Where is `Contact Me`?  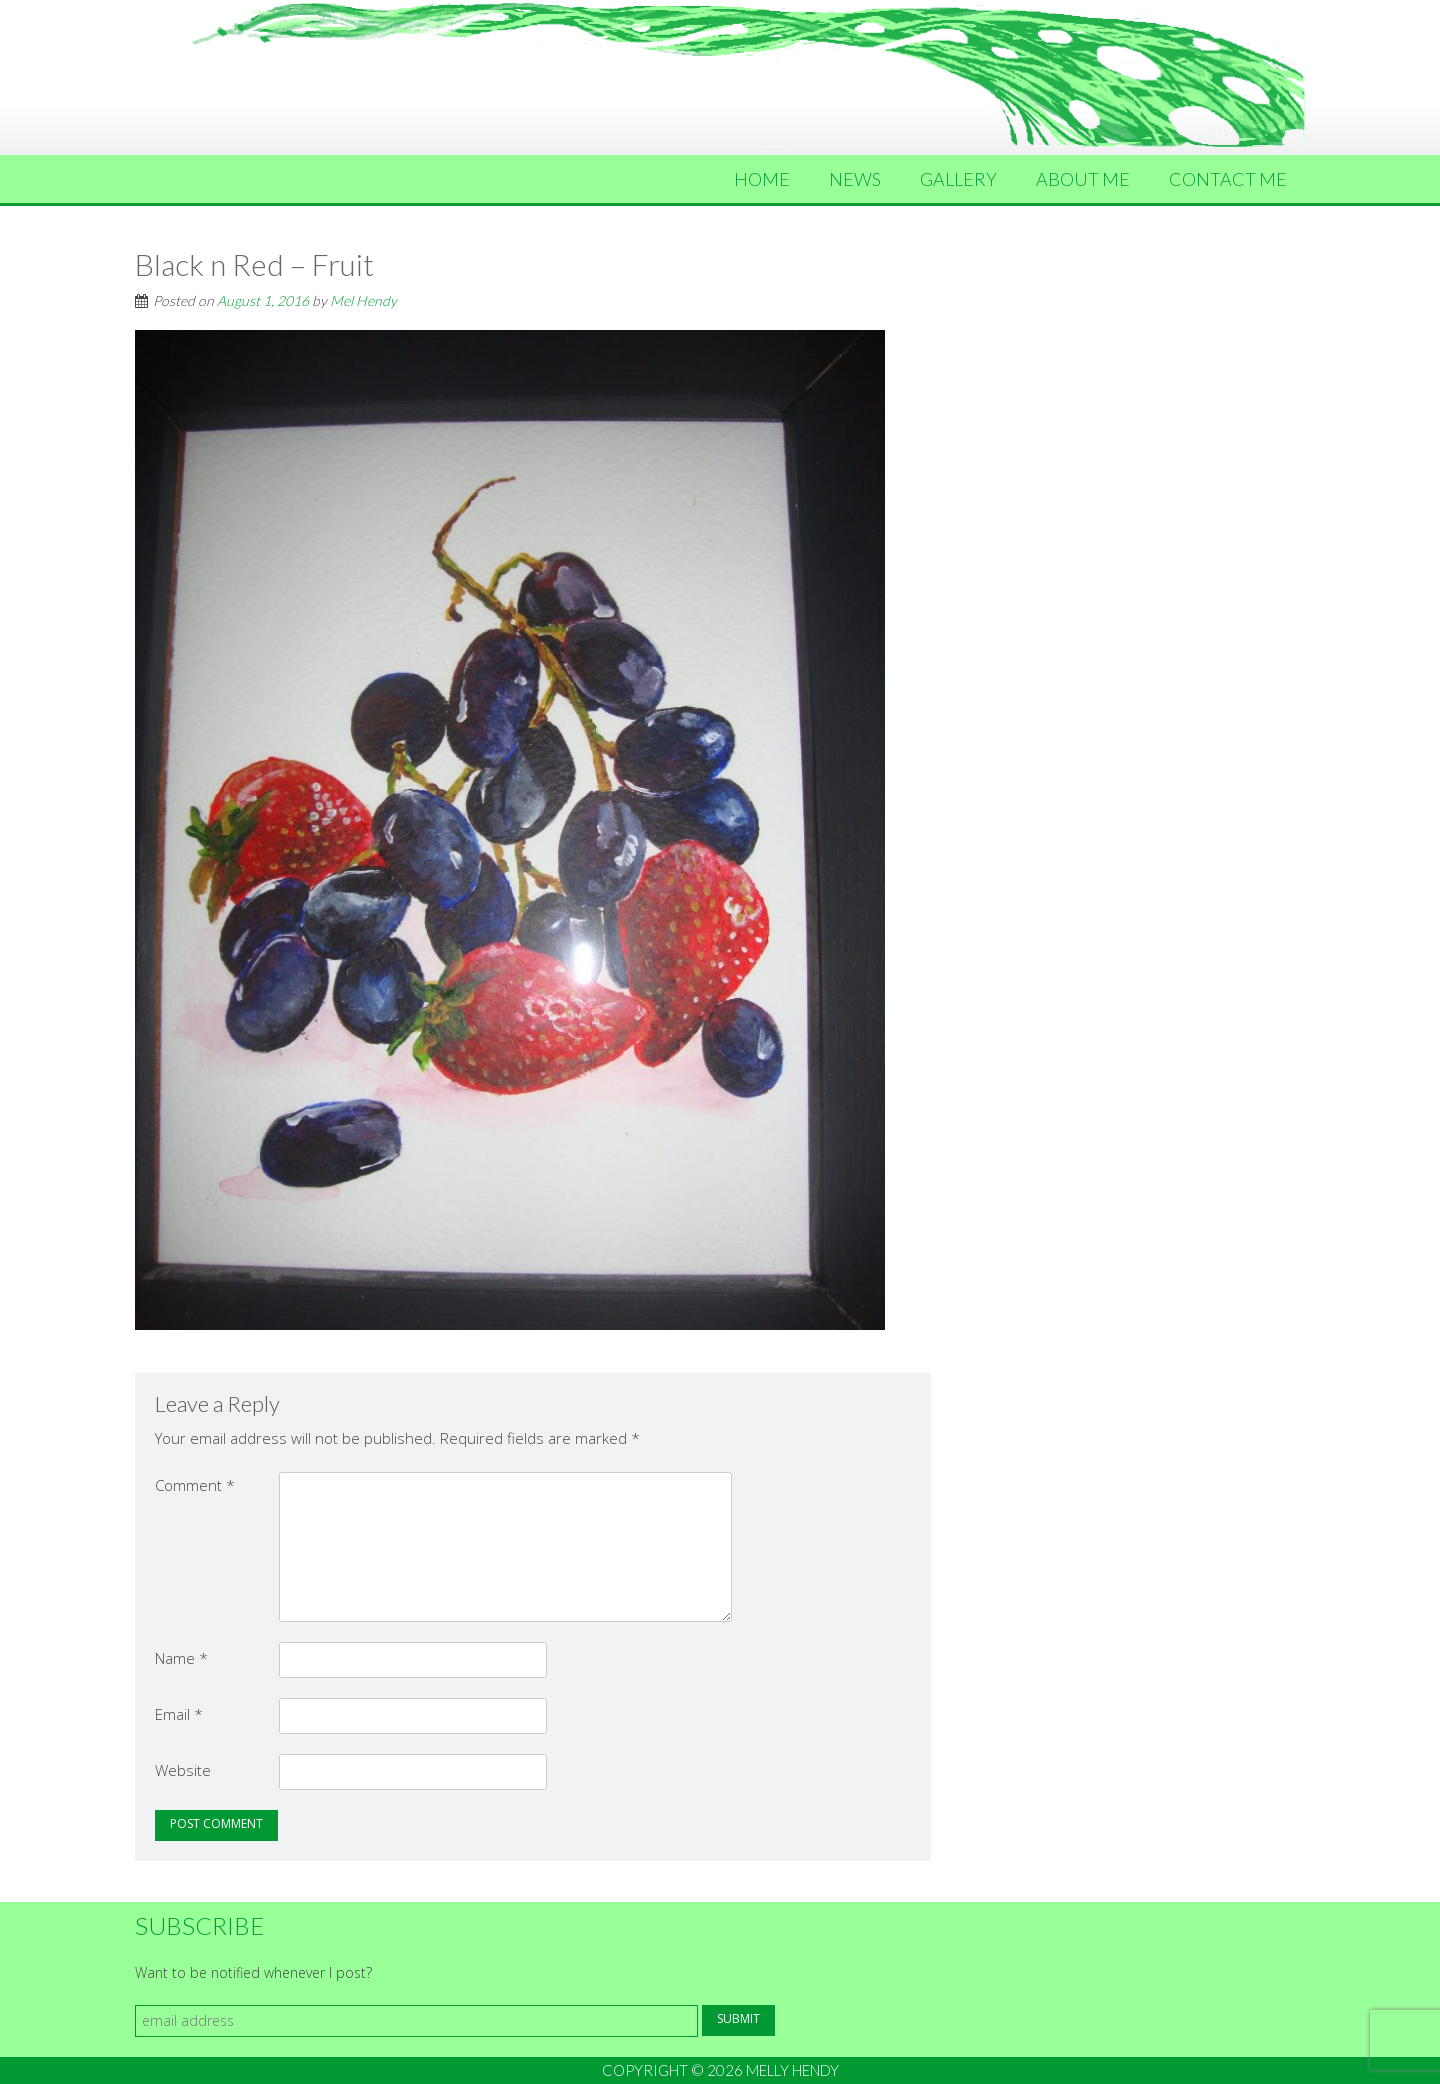 Contact Me is located at coordinates (1228, 179).